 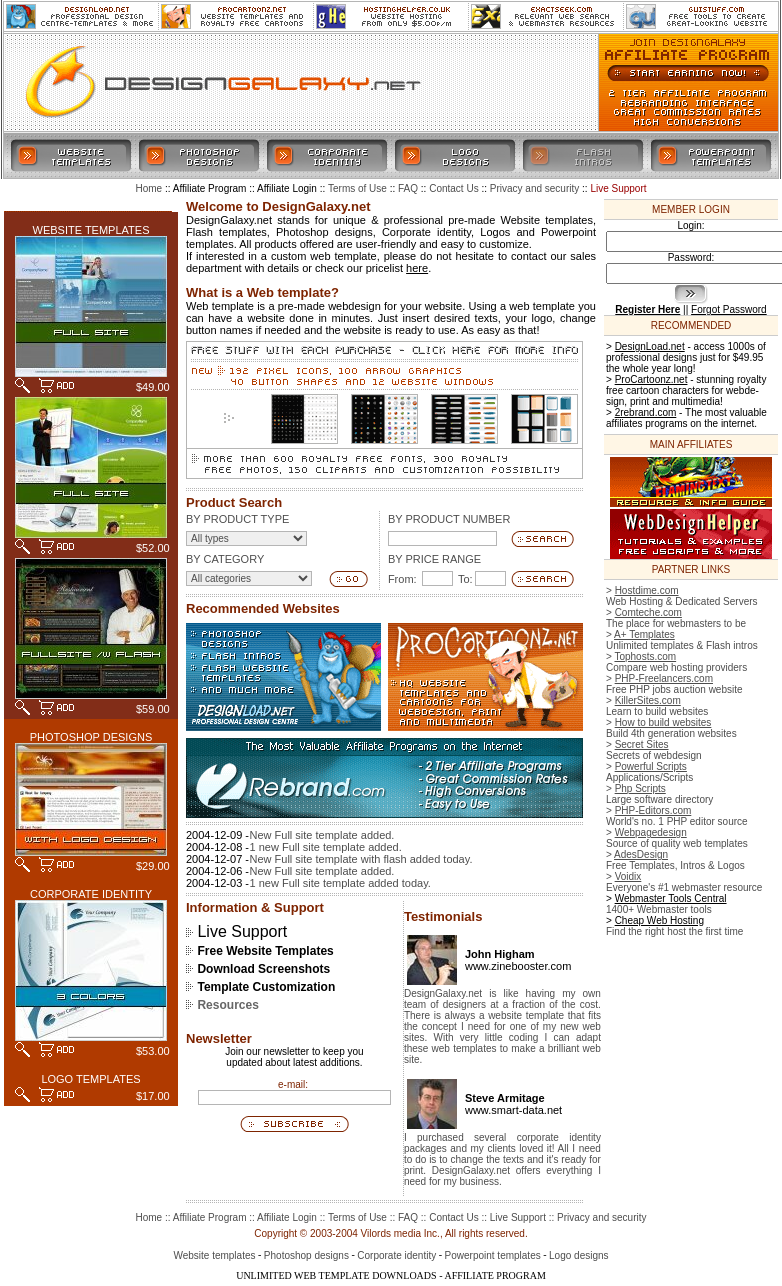 What do you see at coordinates (91, 894) in the screenshot?
I see `CORPORATE IDENTITY` at bounding box center [91, 894].